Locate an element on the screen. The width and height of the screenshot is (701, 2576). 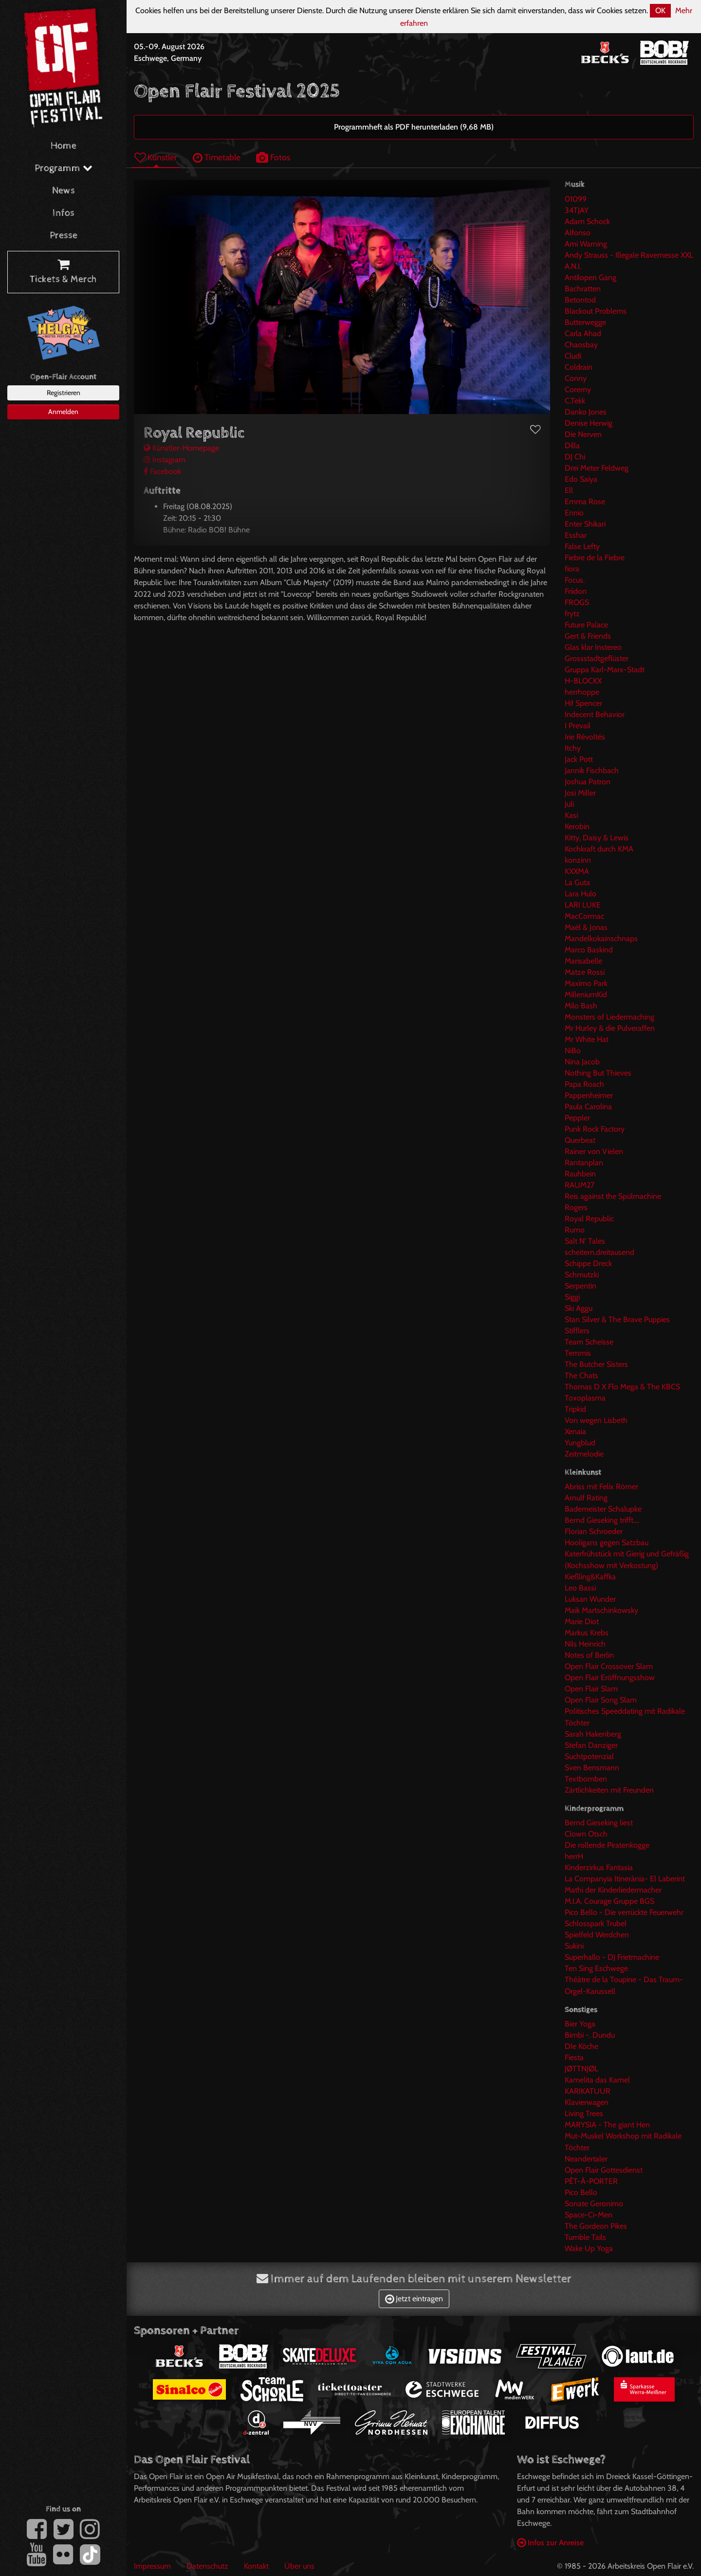
Jetzt eintragen is located at coordinates (414, 2298).